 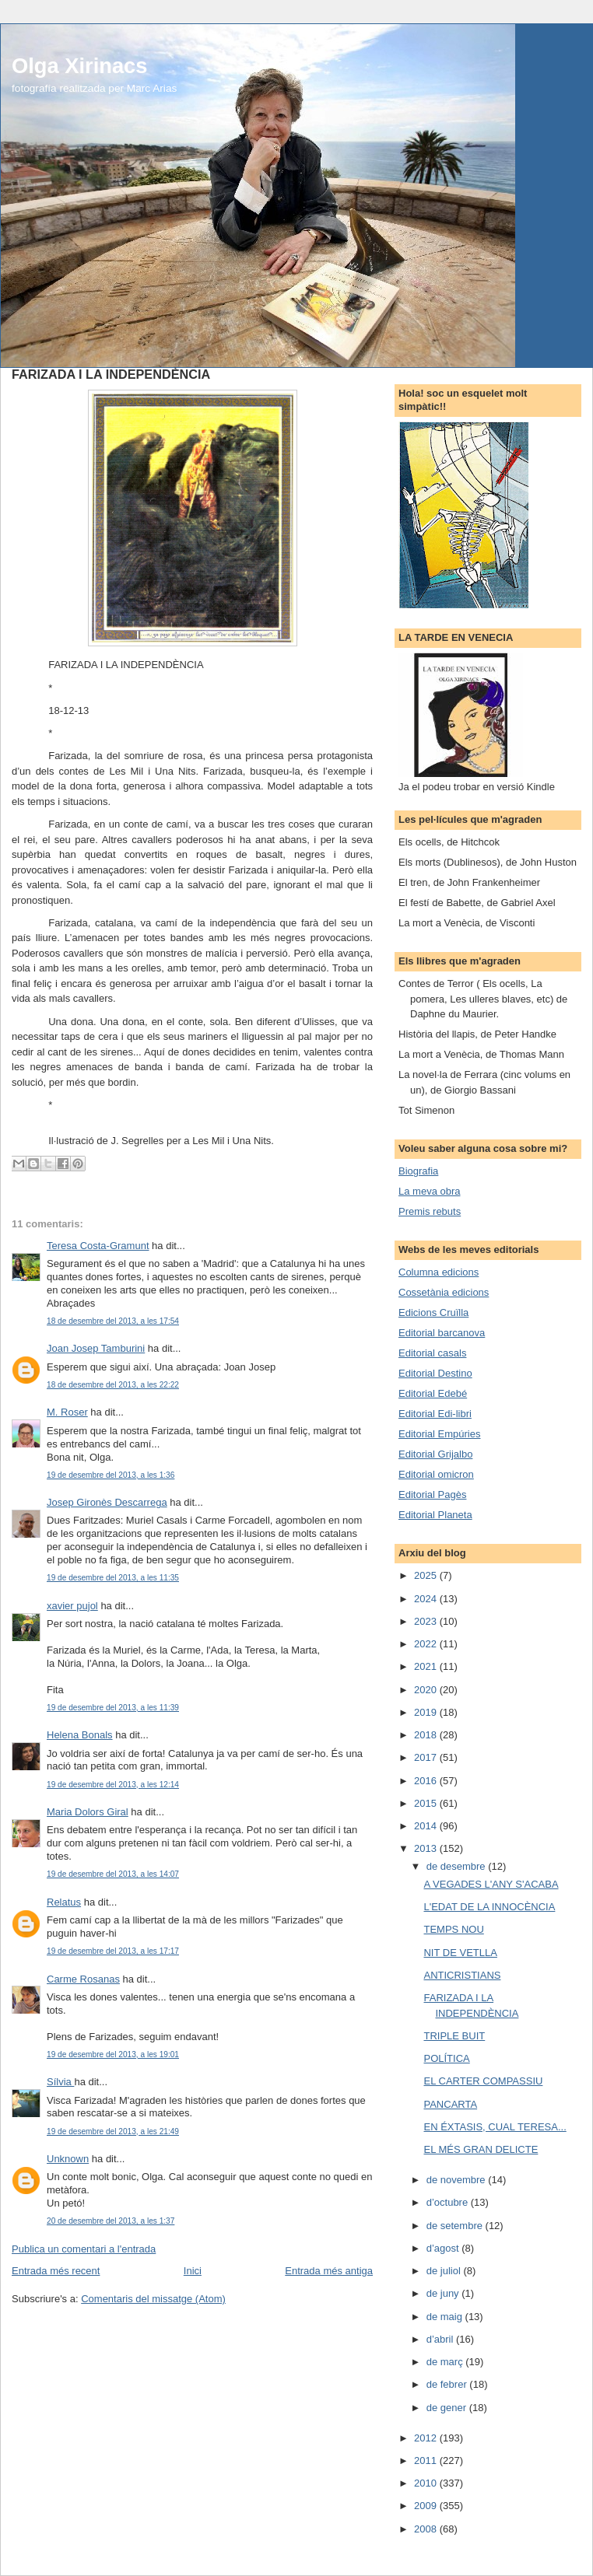 I want to click on Inici, so click(x=193, y=2271).